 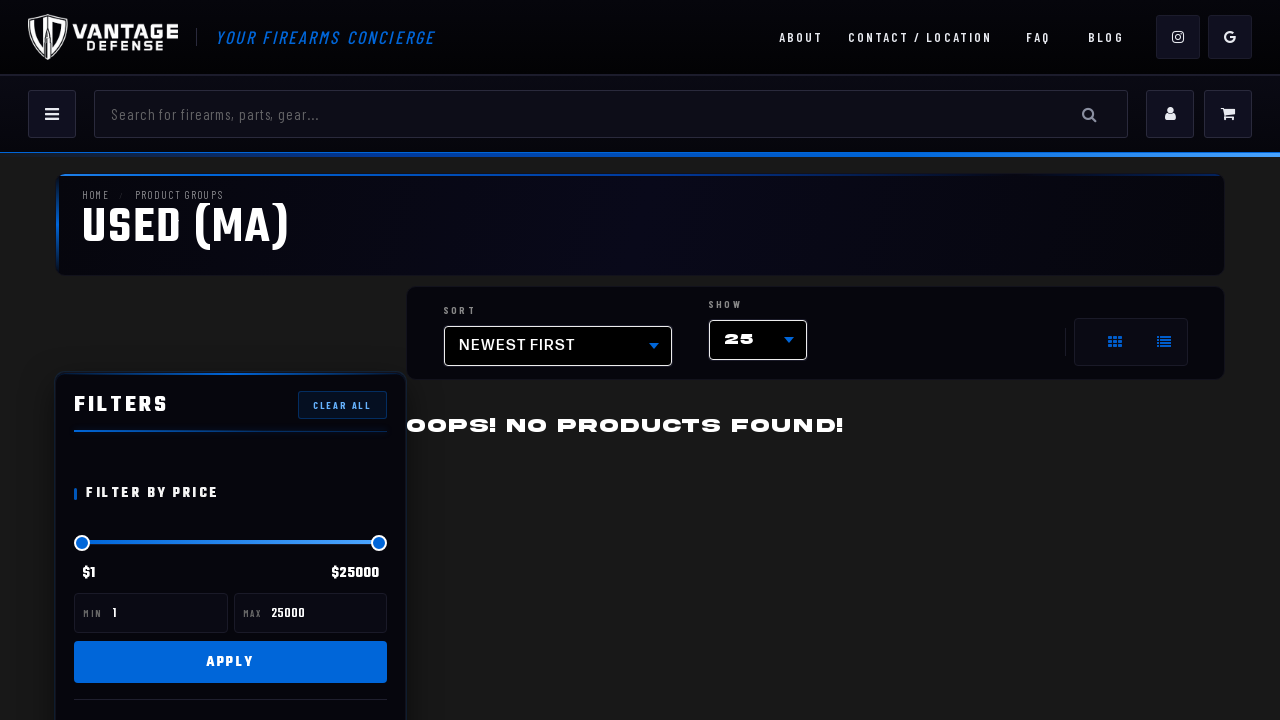 What do you see at coordinates (230, 661) in the screenshot?
I see `Apply` at bounding box center [230, 661].